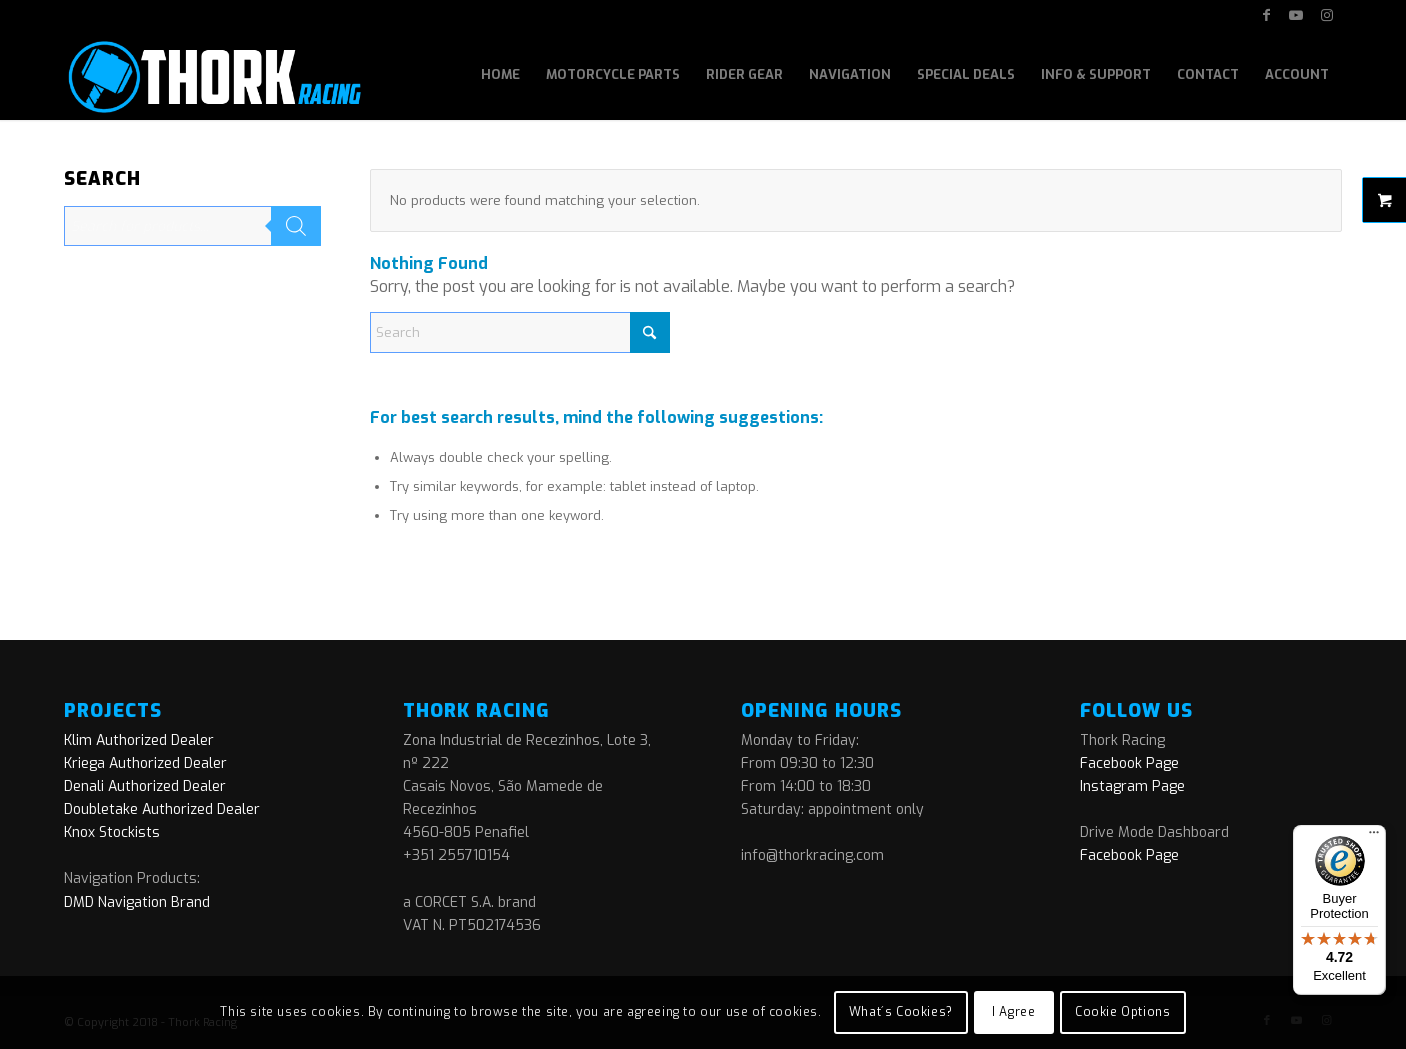 This screenshot has height=1049, width=1406. I want to click on [Link to Facebook], so click(1266, 15).